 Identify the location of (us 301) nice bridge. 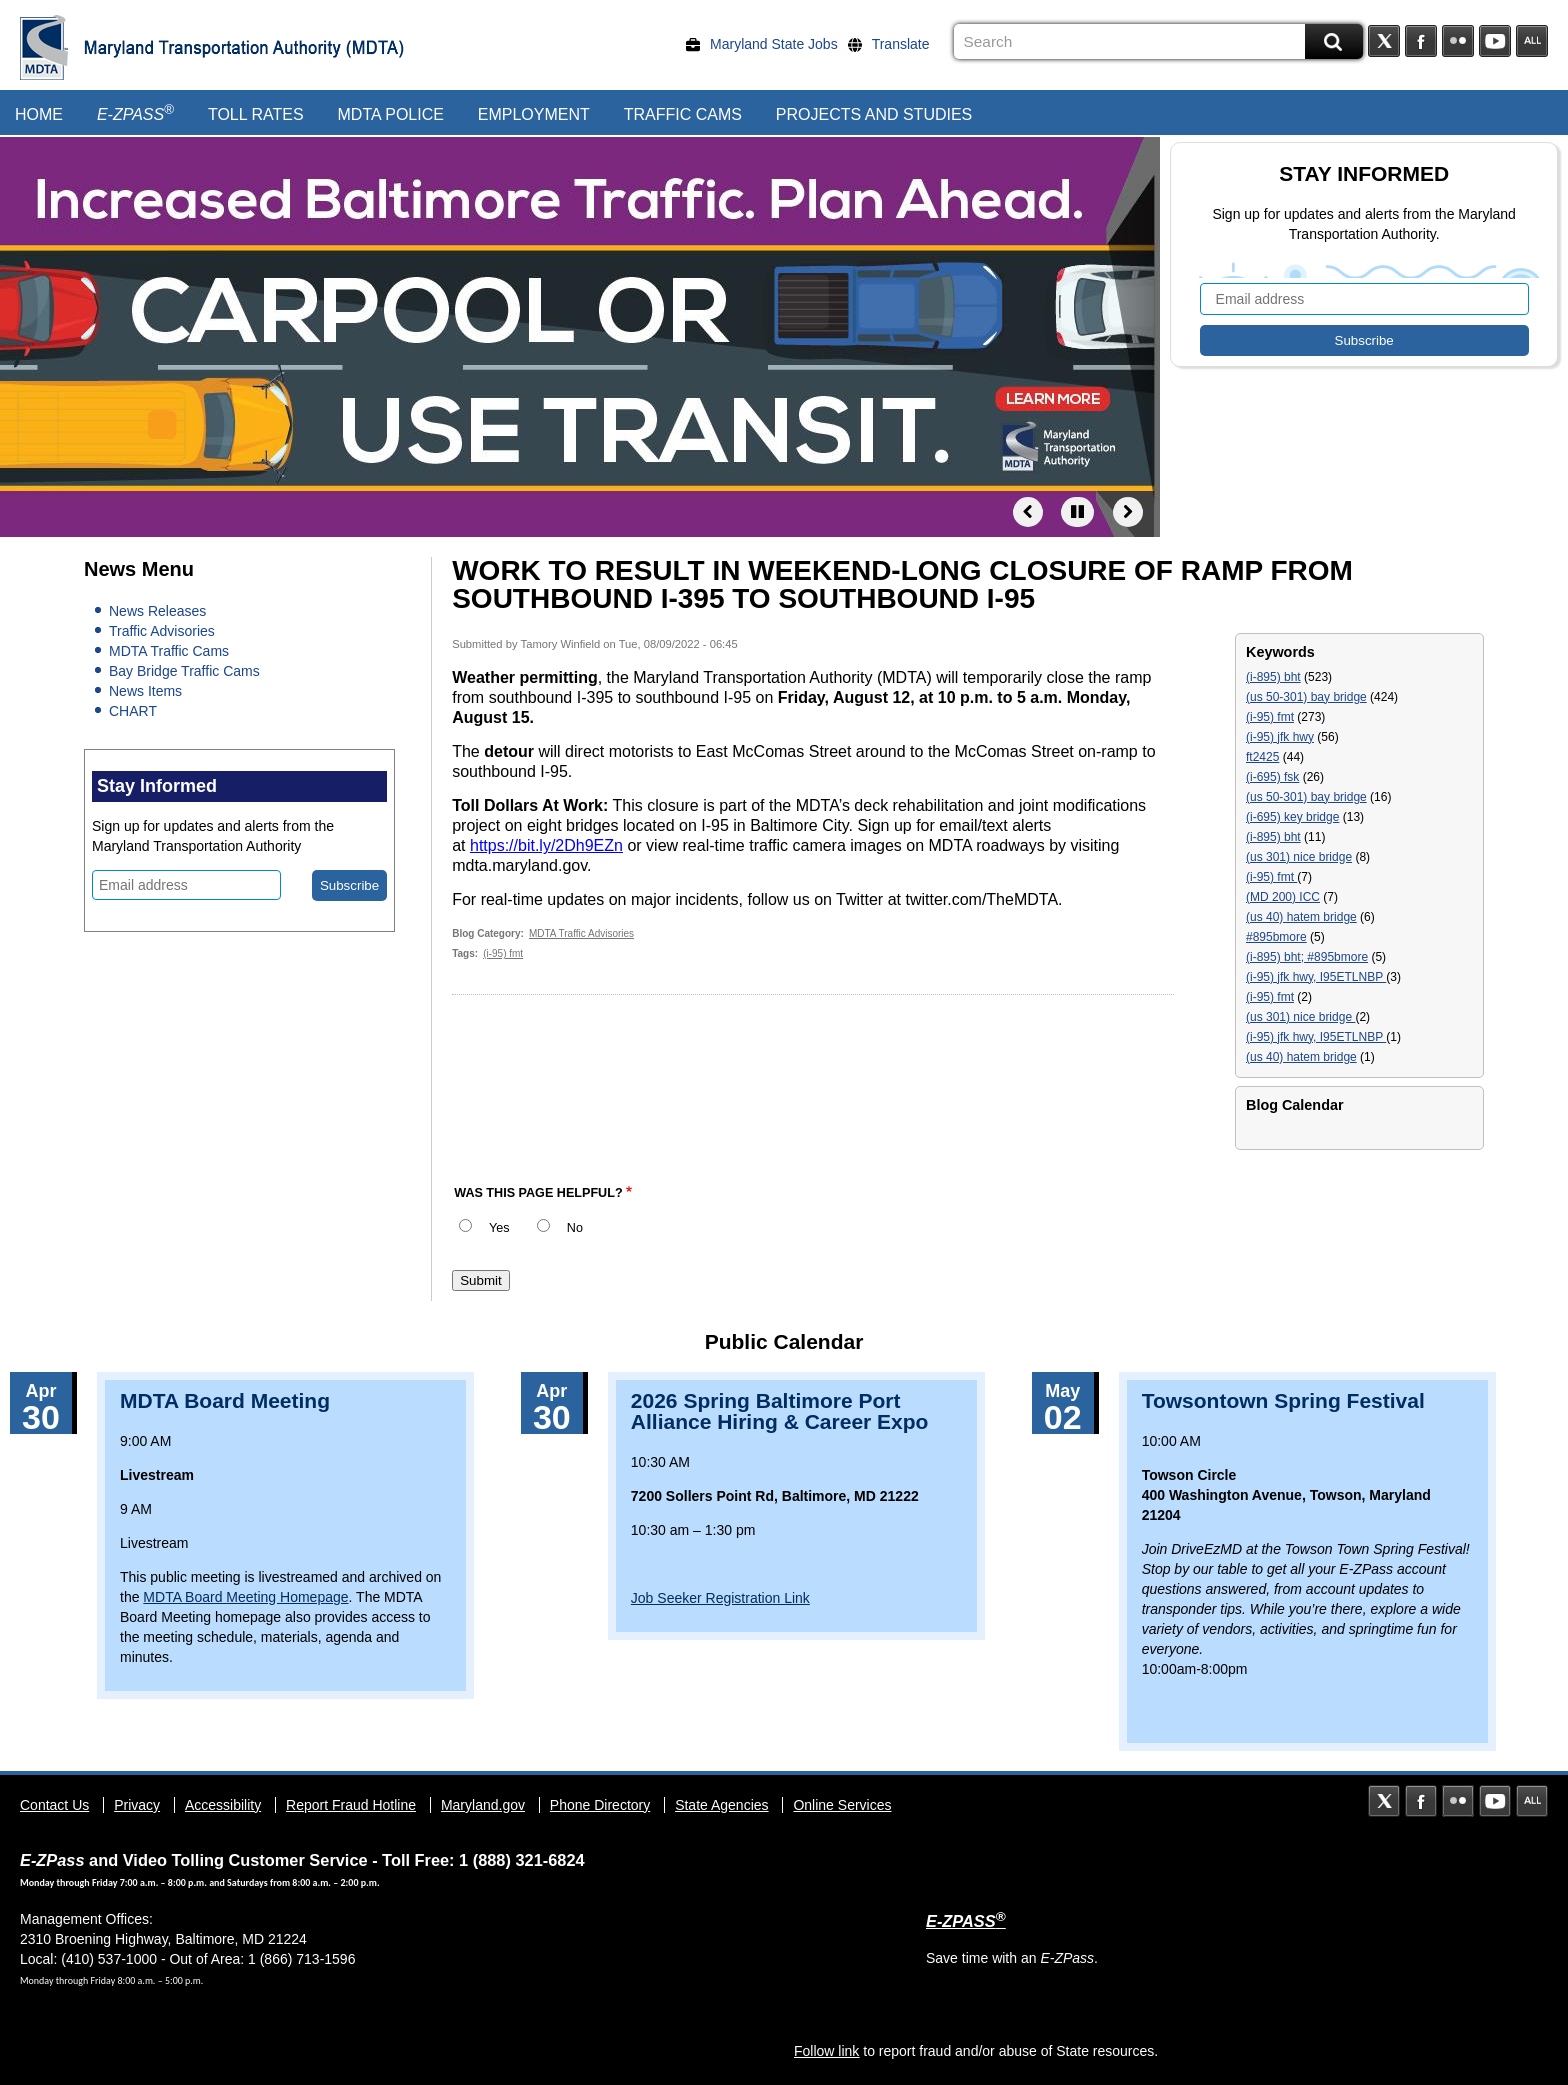
(1299, 857).